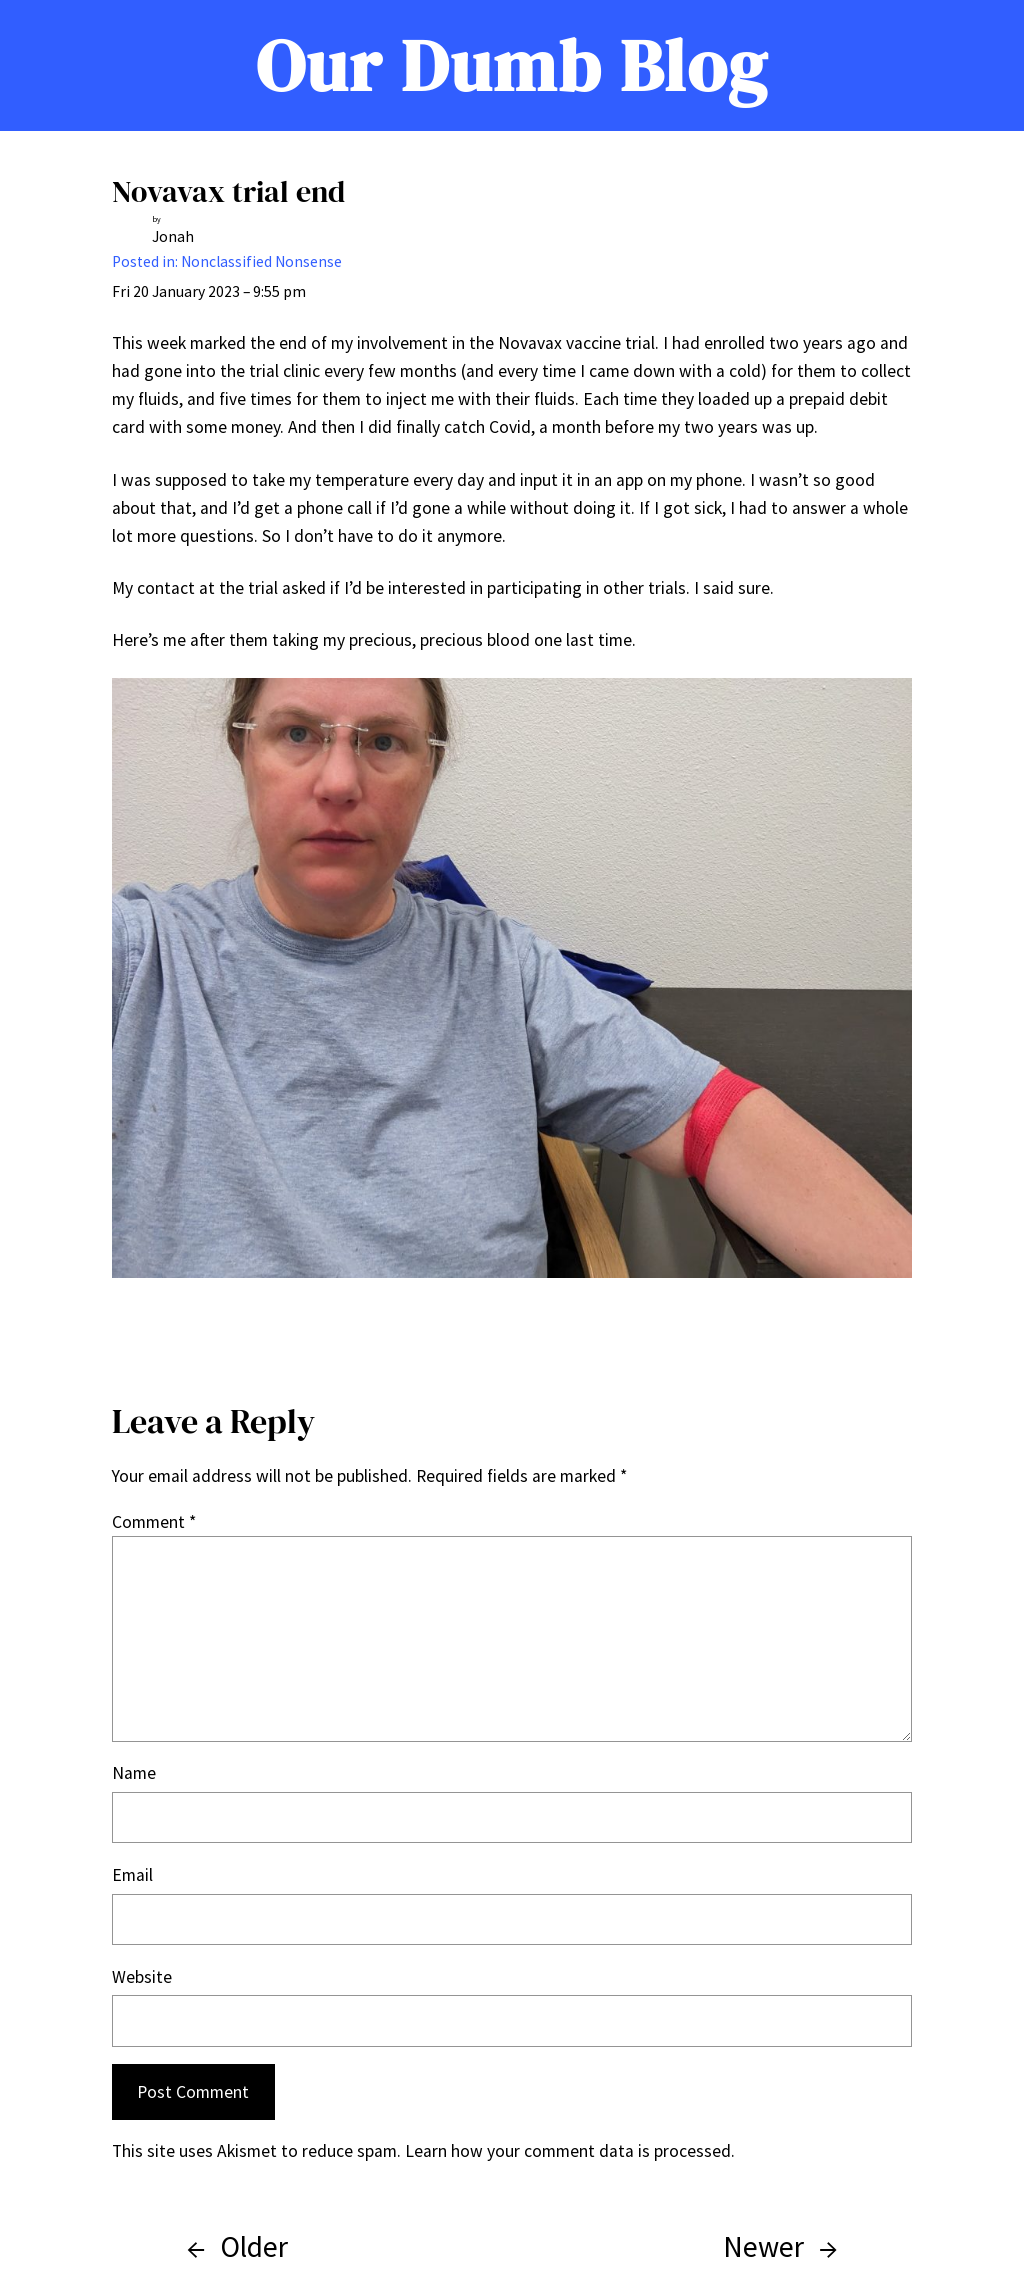  Describe the element at coordinates (254, 2246) in the screenshot. I see `Older` at that location.